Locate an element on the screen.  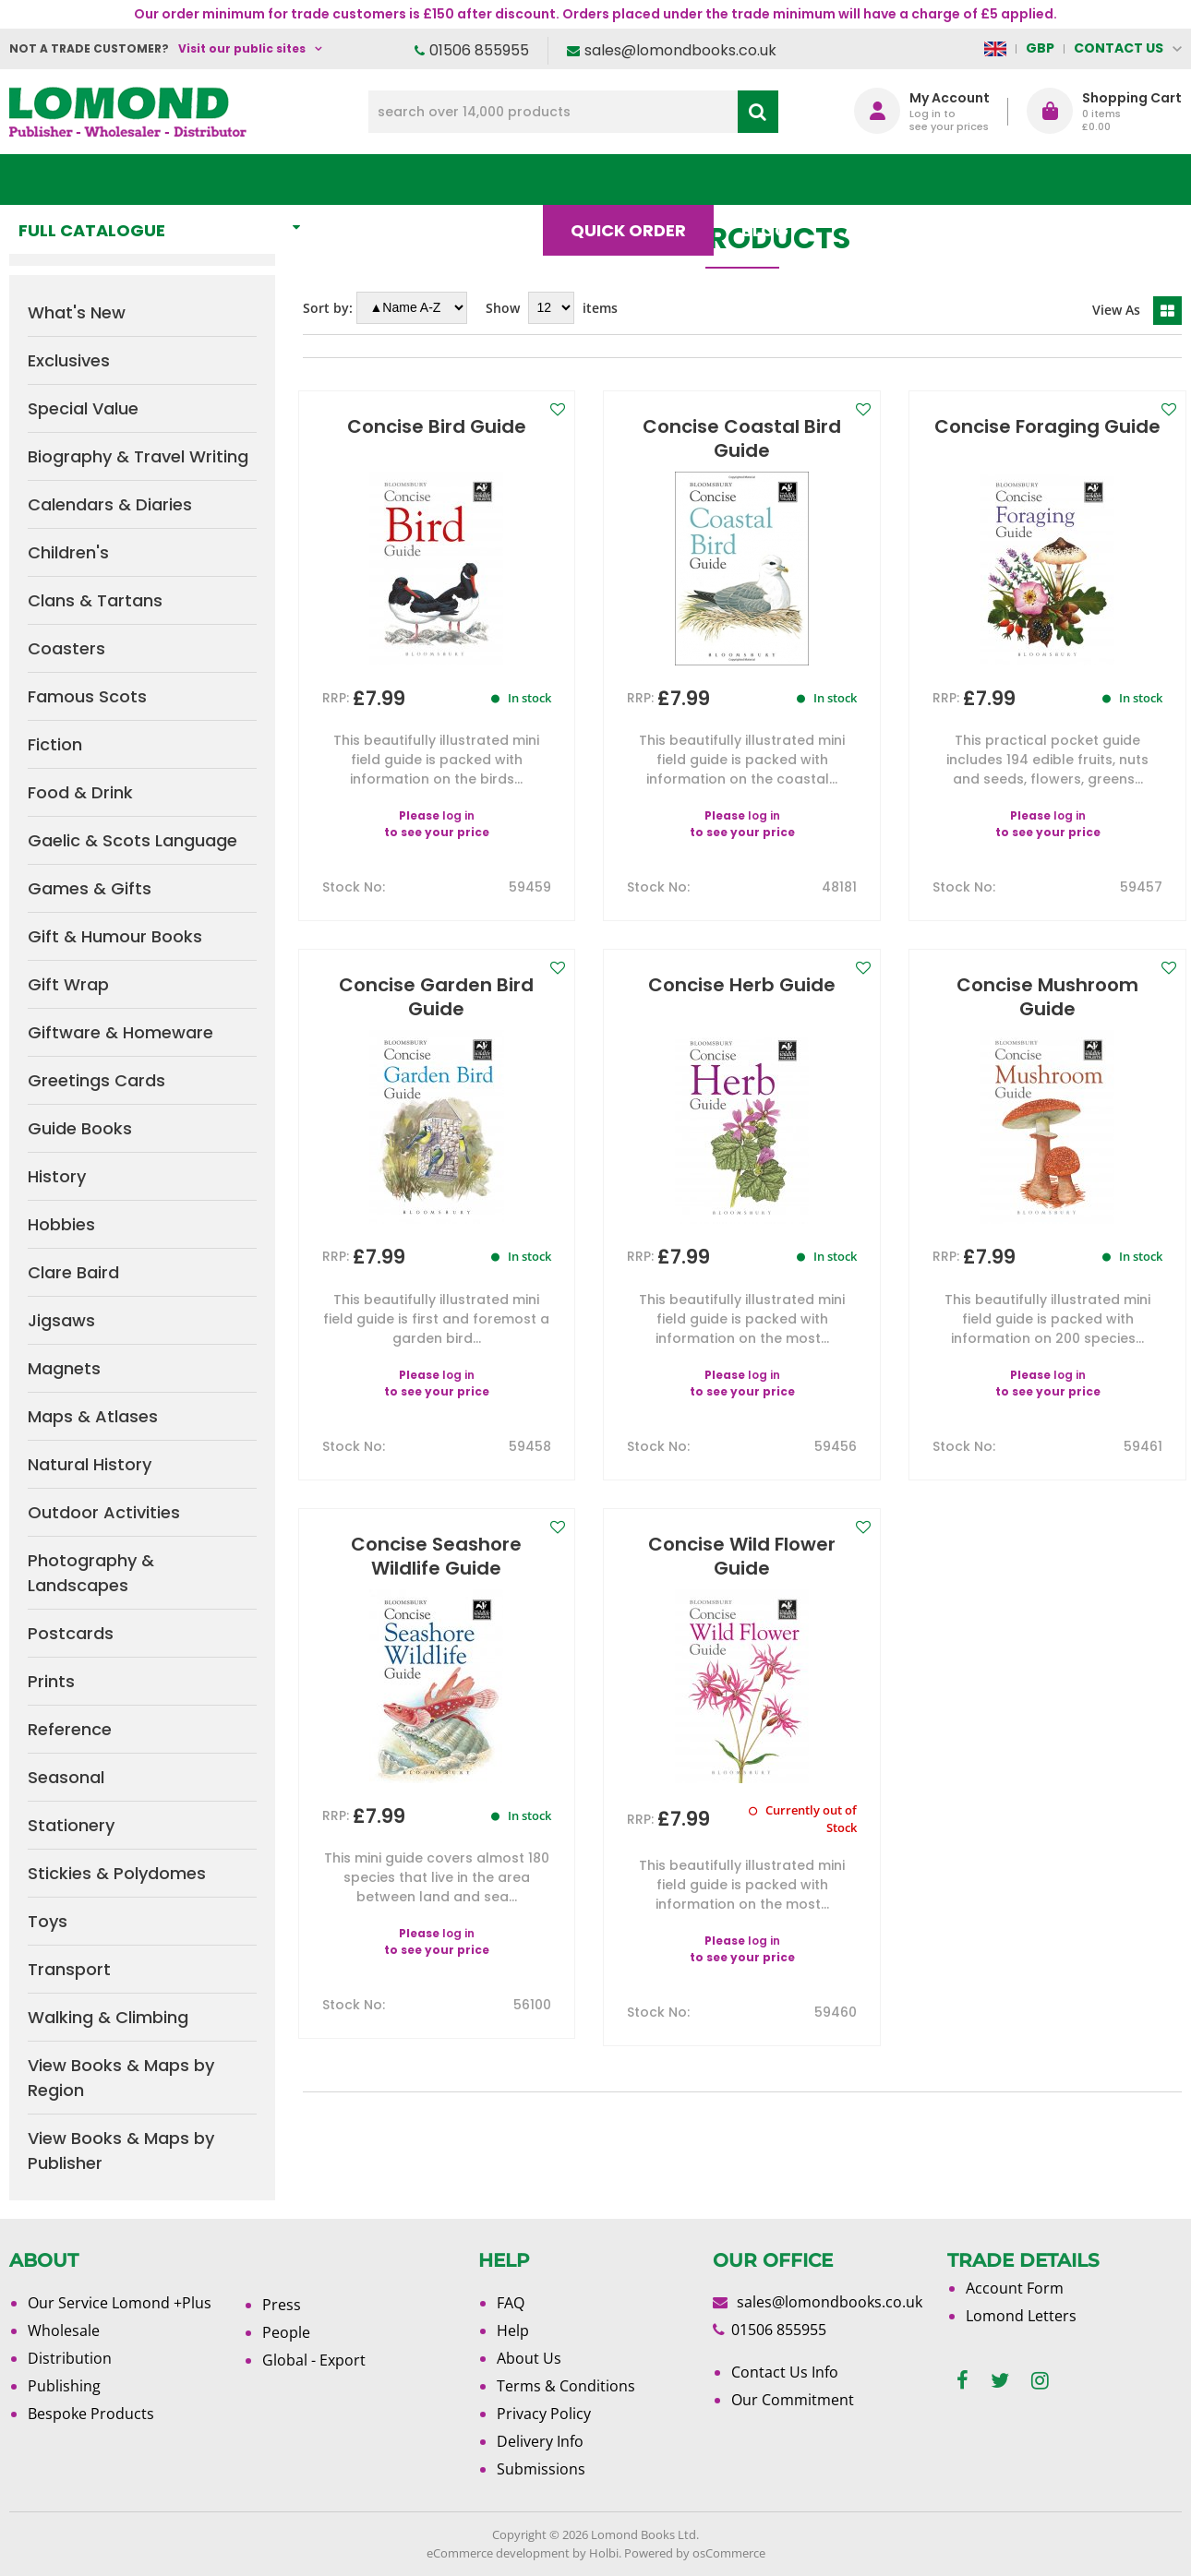
Special Value is located at coordinates (83, 408).